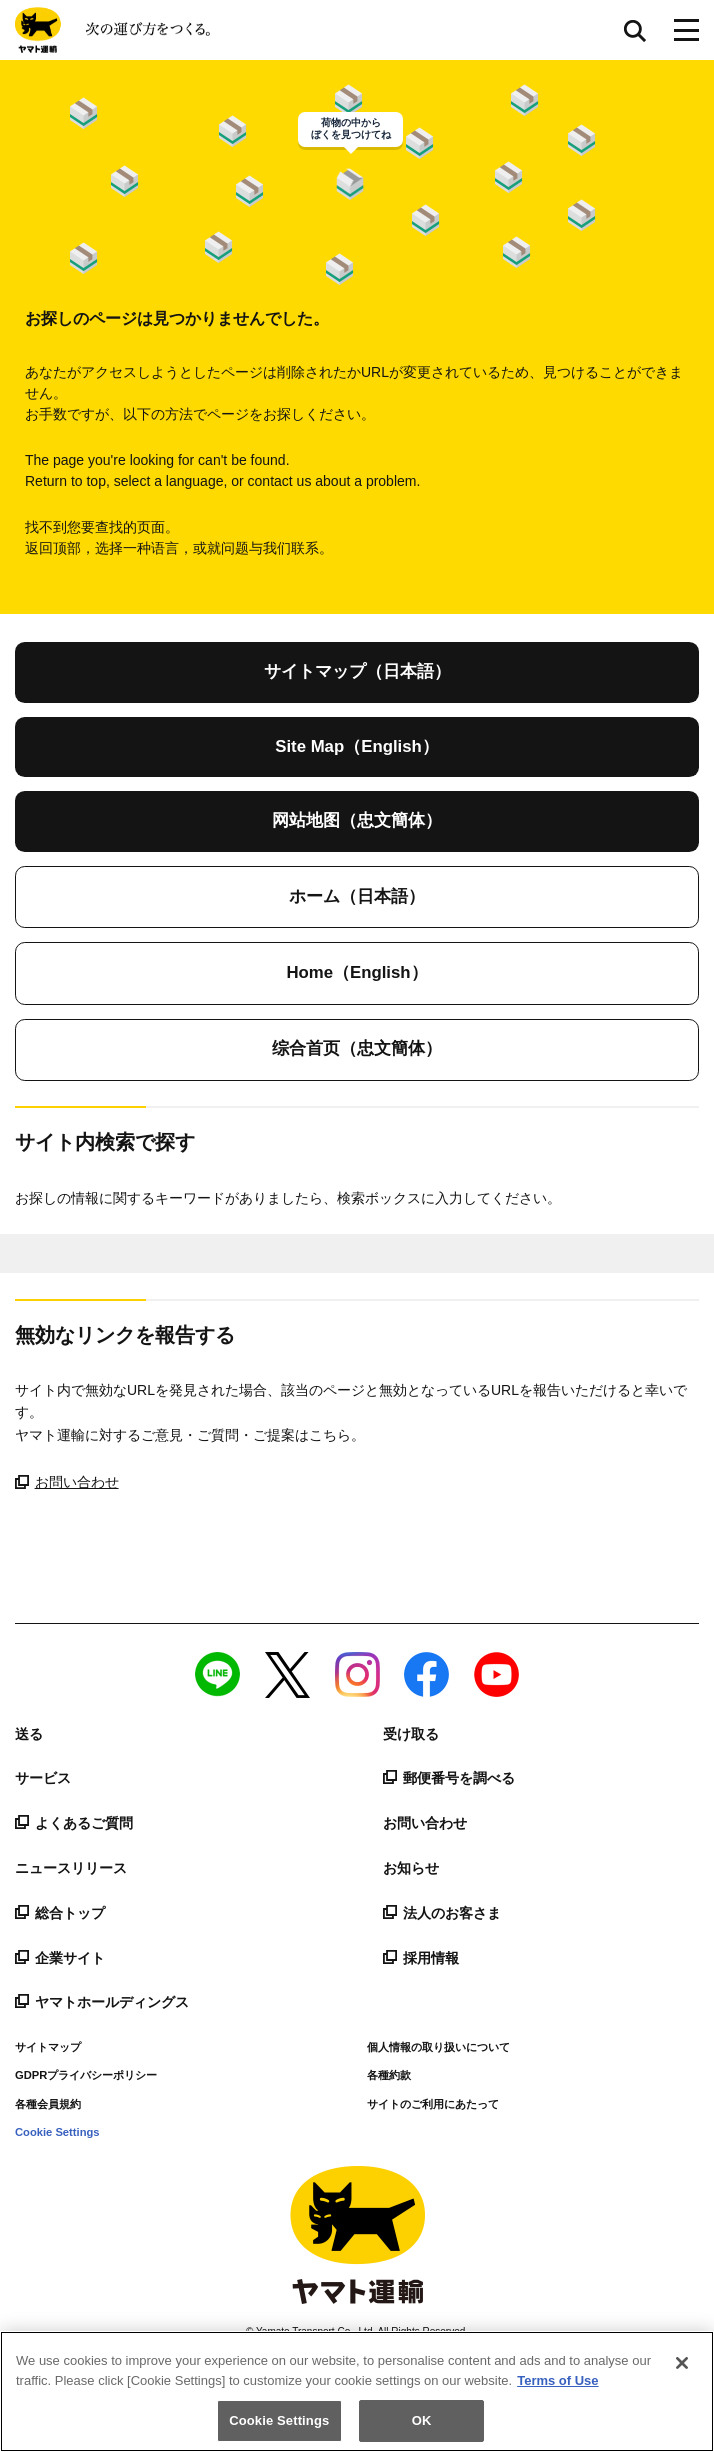 This screenshot has width=714, height=2452. I want to click on お問い合わせ, so click(67, 1482).